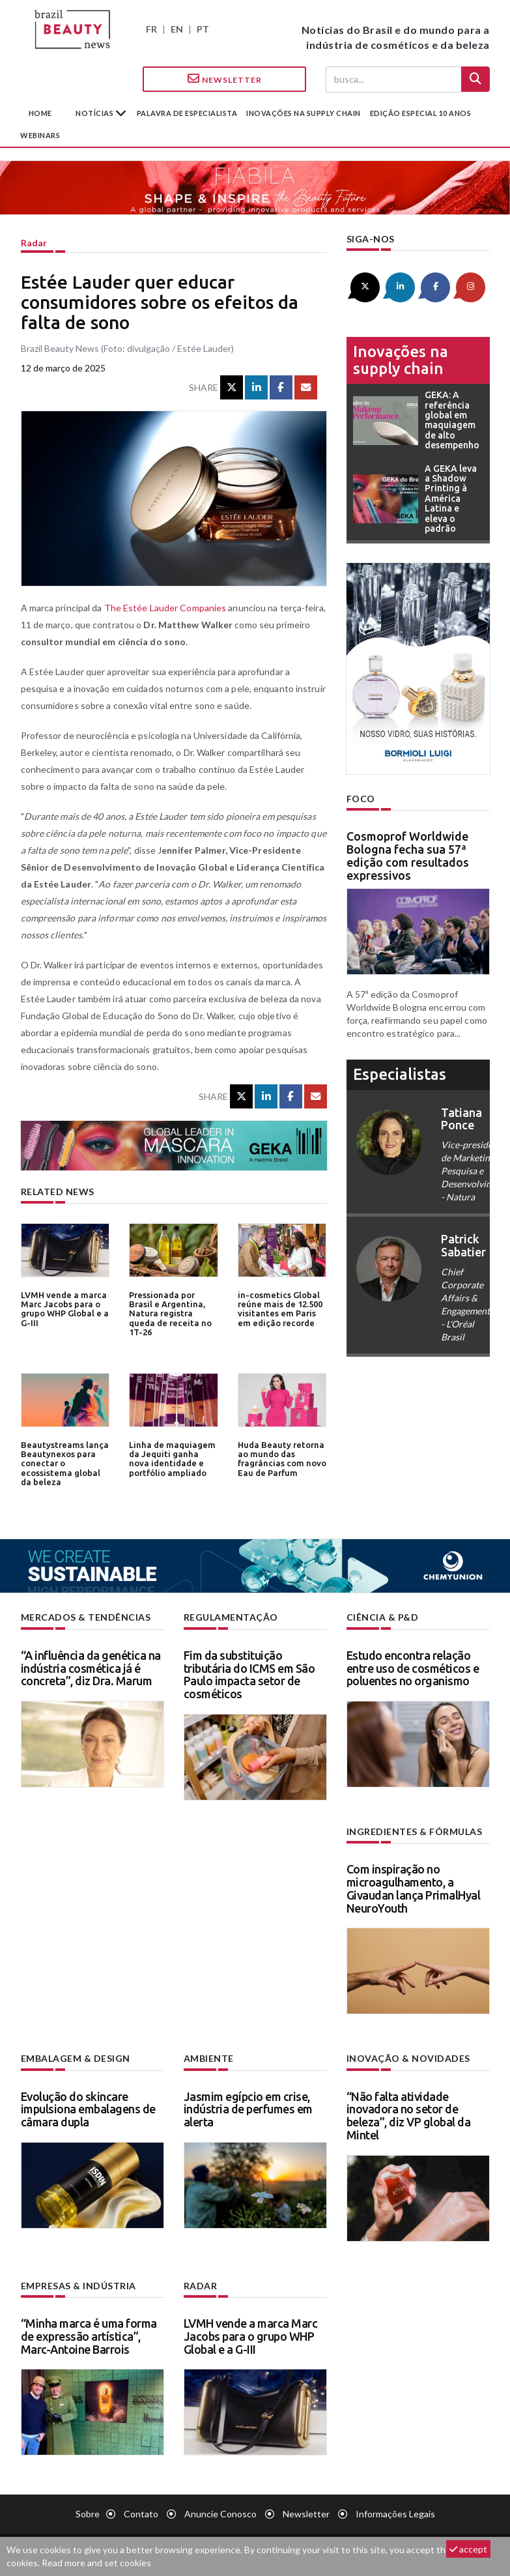 The height and width of the screenshot is (2576, 510). I want to click on Jasmim egípcio em crise, indústria de perfumes em alerta, so click(248, 2109).